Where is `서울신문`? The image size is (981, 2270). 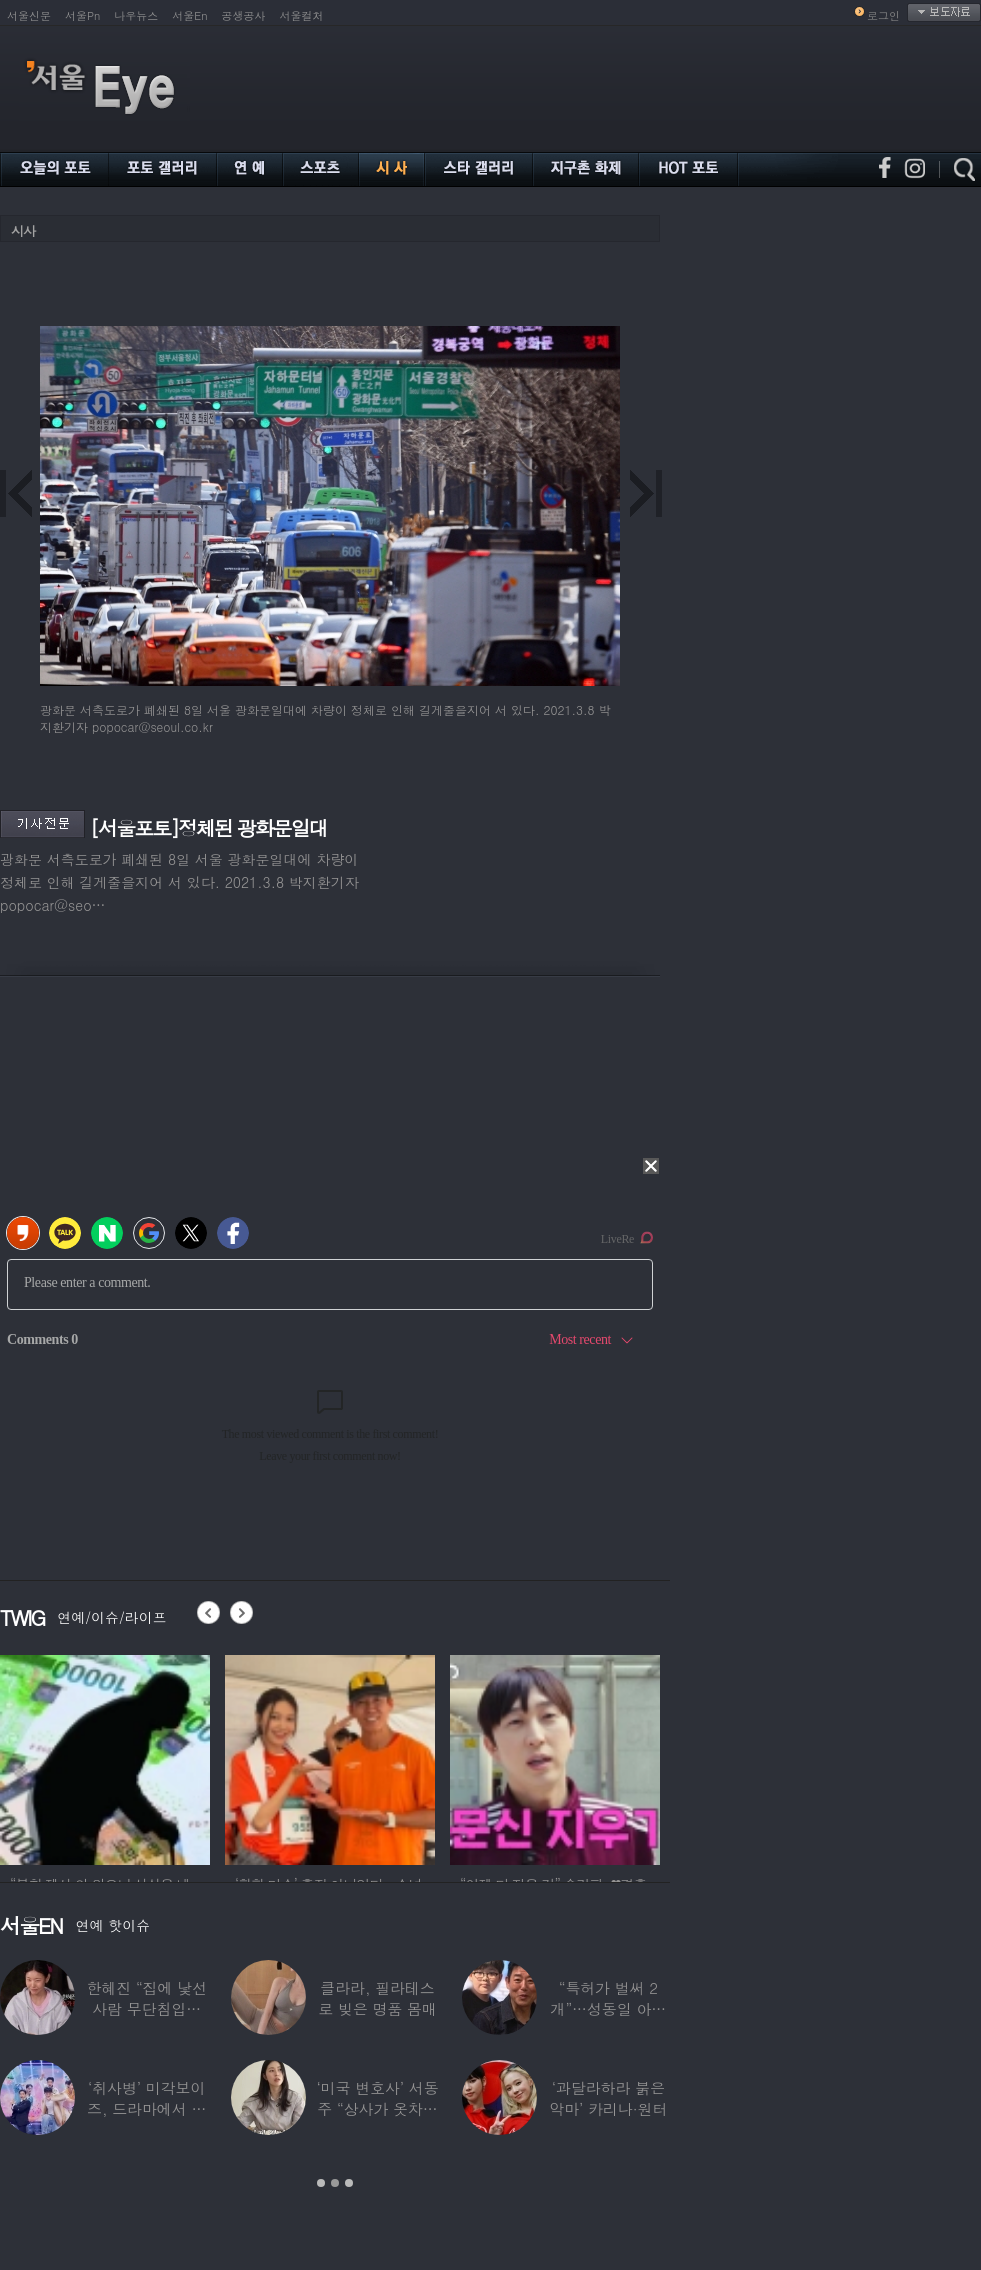 서울신문 is located at coordinates (29, 15).